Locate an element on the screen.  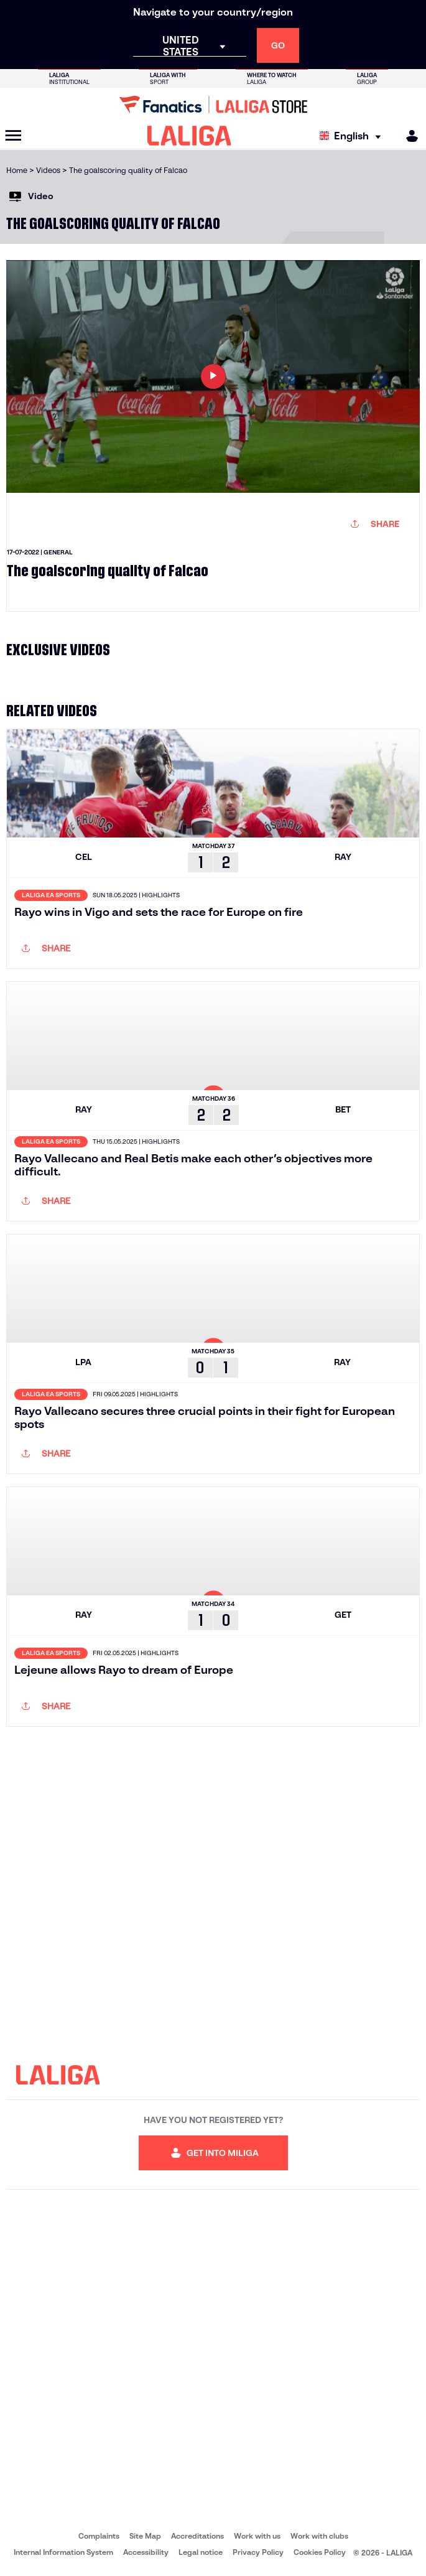
Privacy Policy is located at coordinates (258, 2552).